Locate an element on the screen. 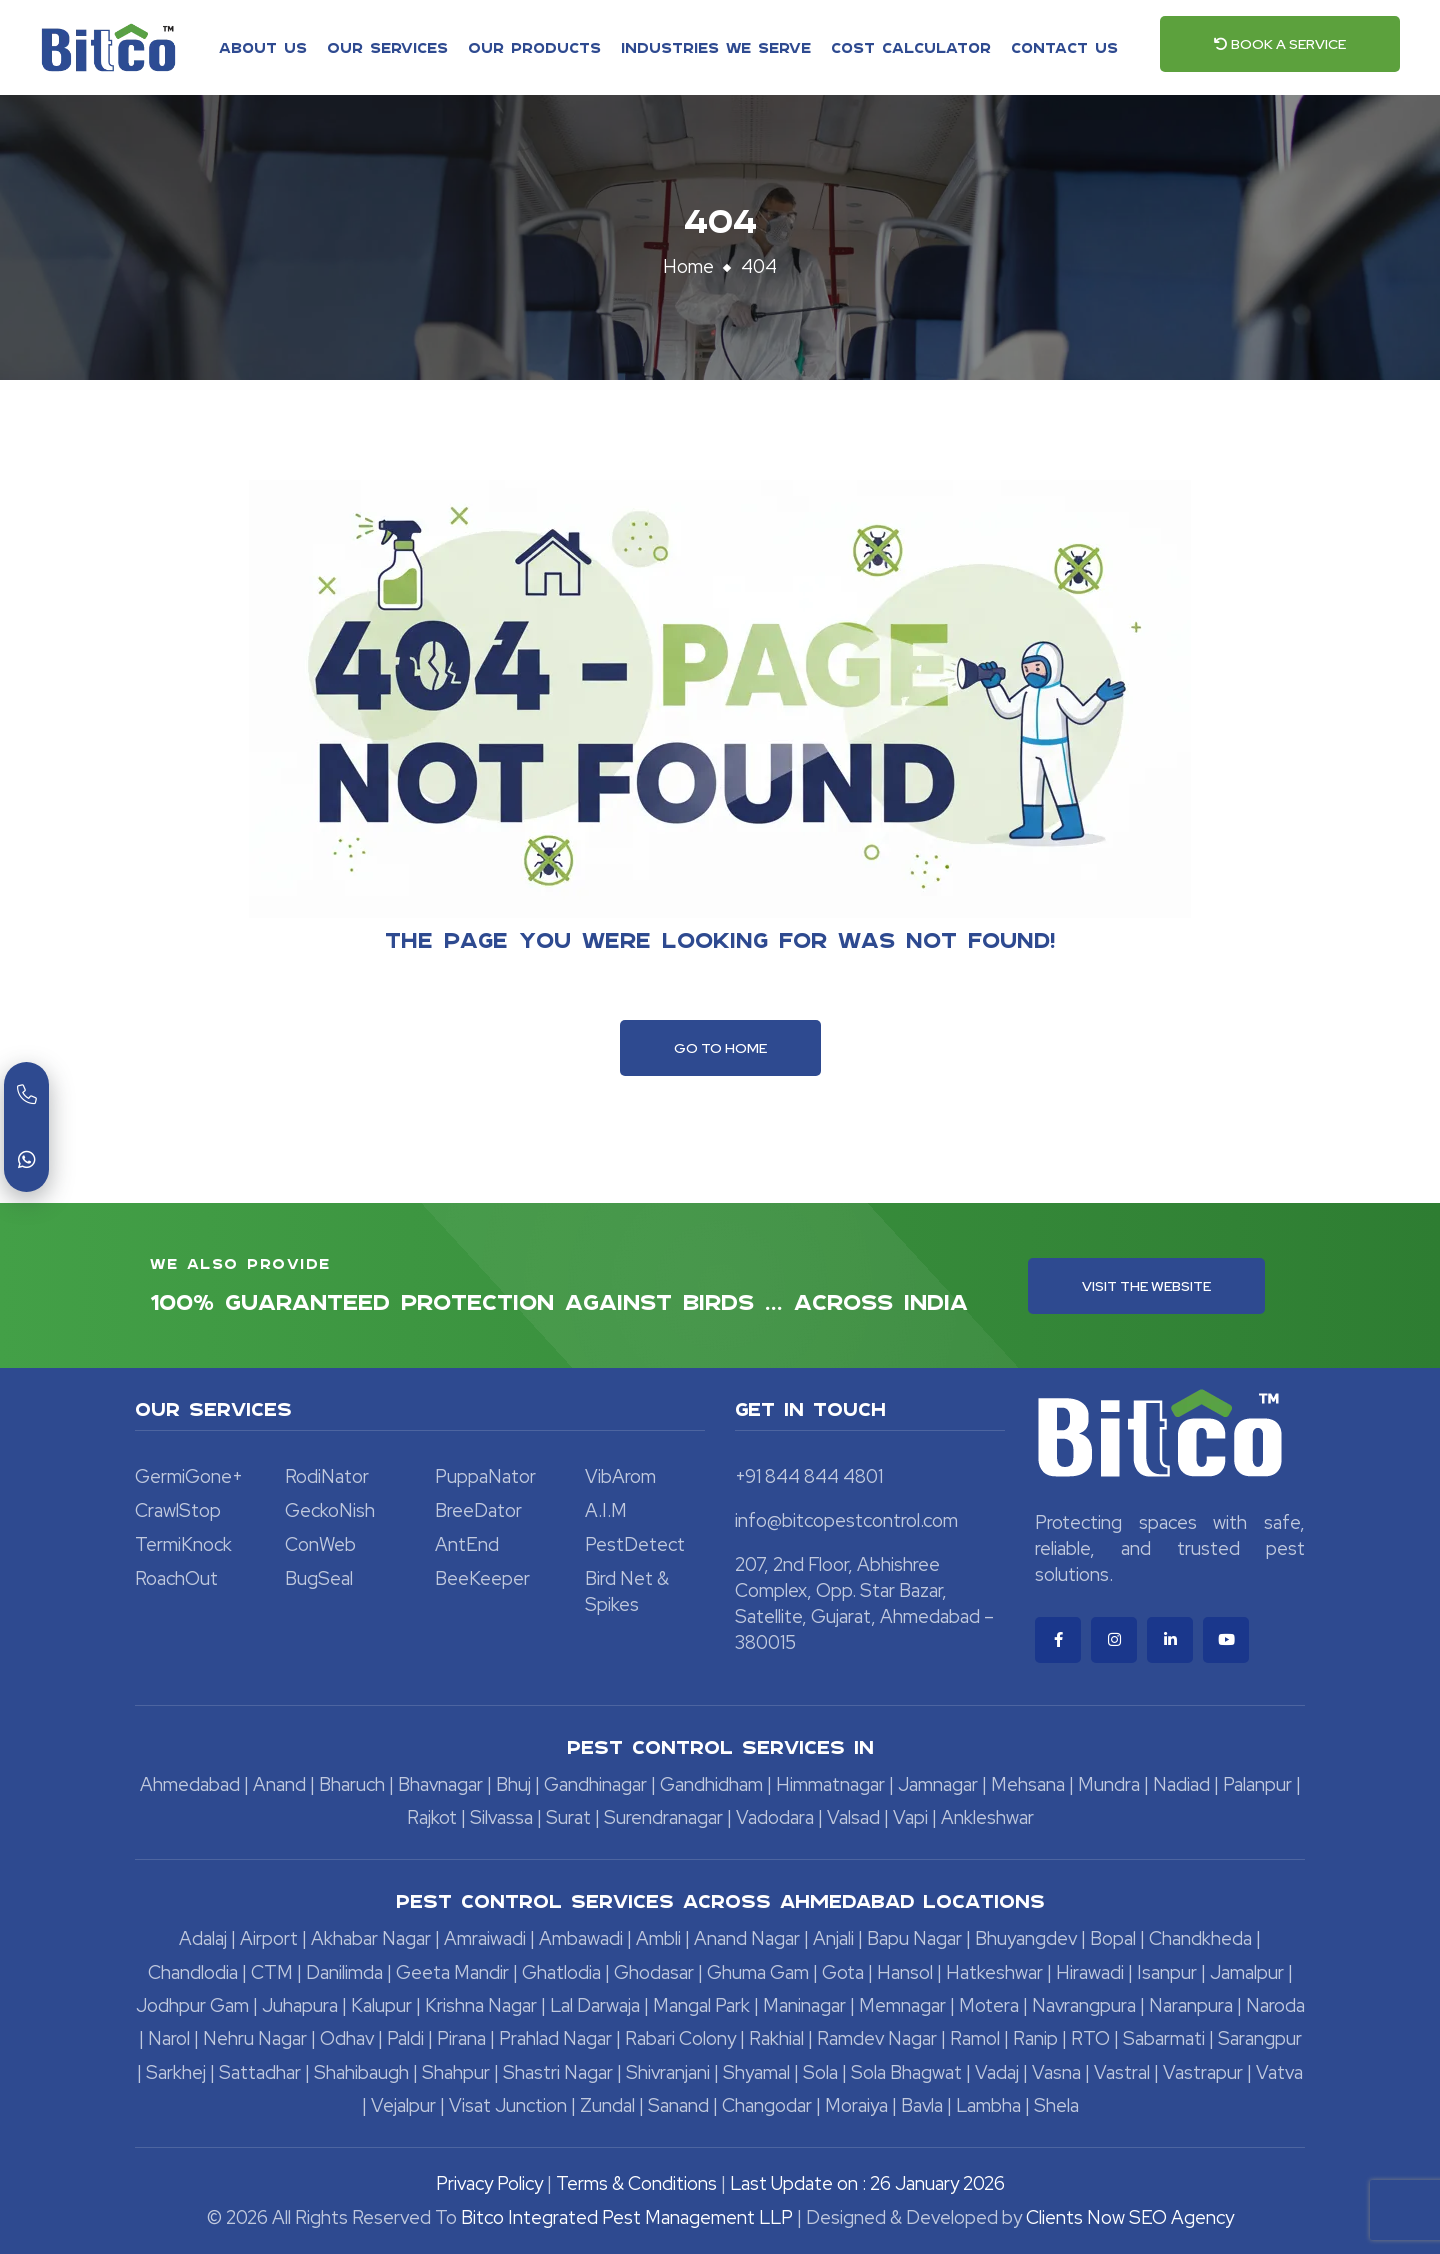  Ahmedabad is located at coordinates (190, 1784).